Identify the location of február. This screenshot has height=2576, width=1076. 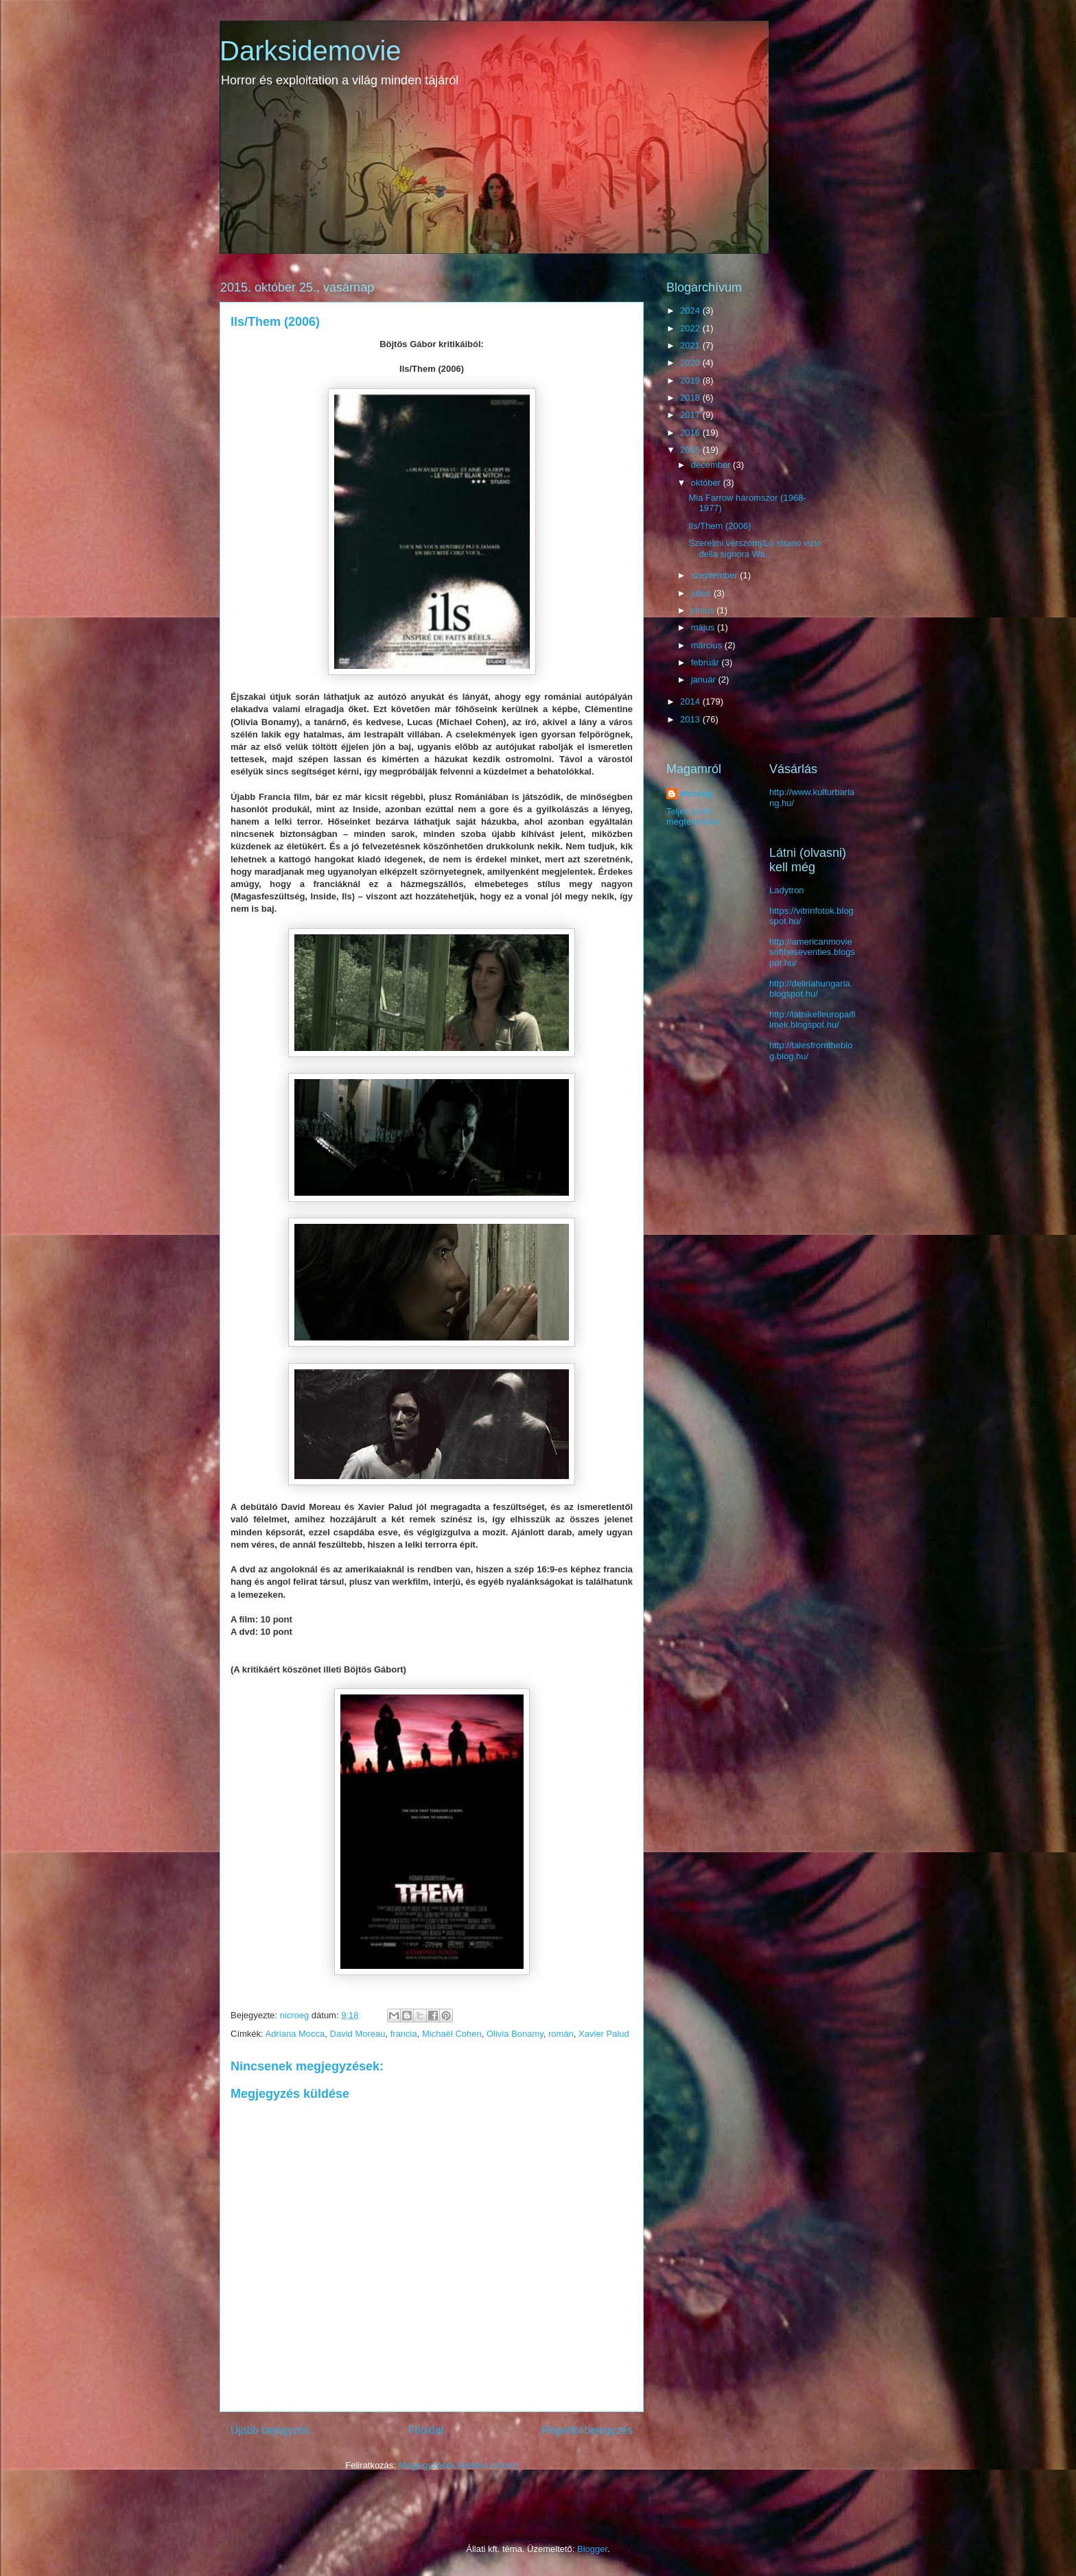
(706, 662).